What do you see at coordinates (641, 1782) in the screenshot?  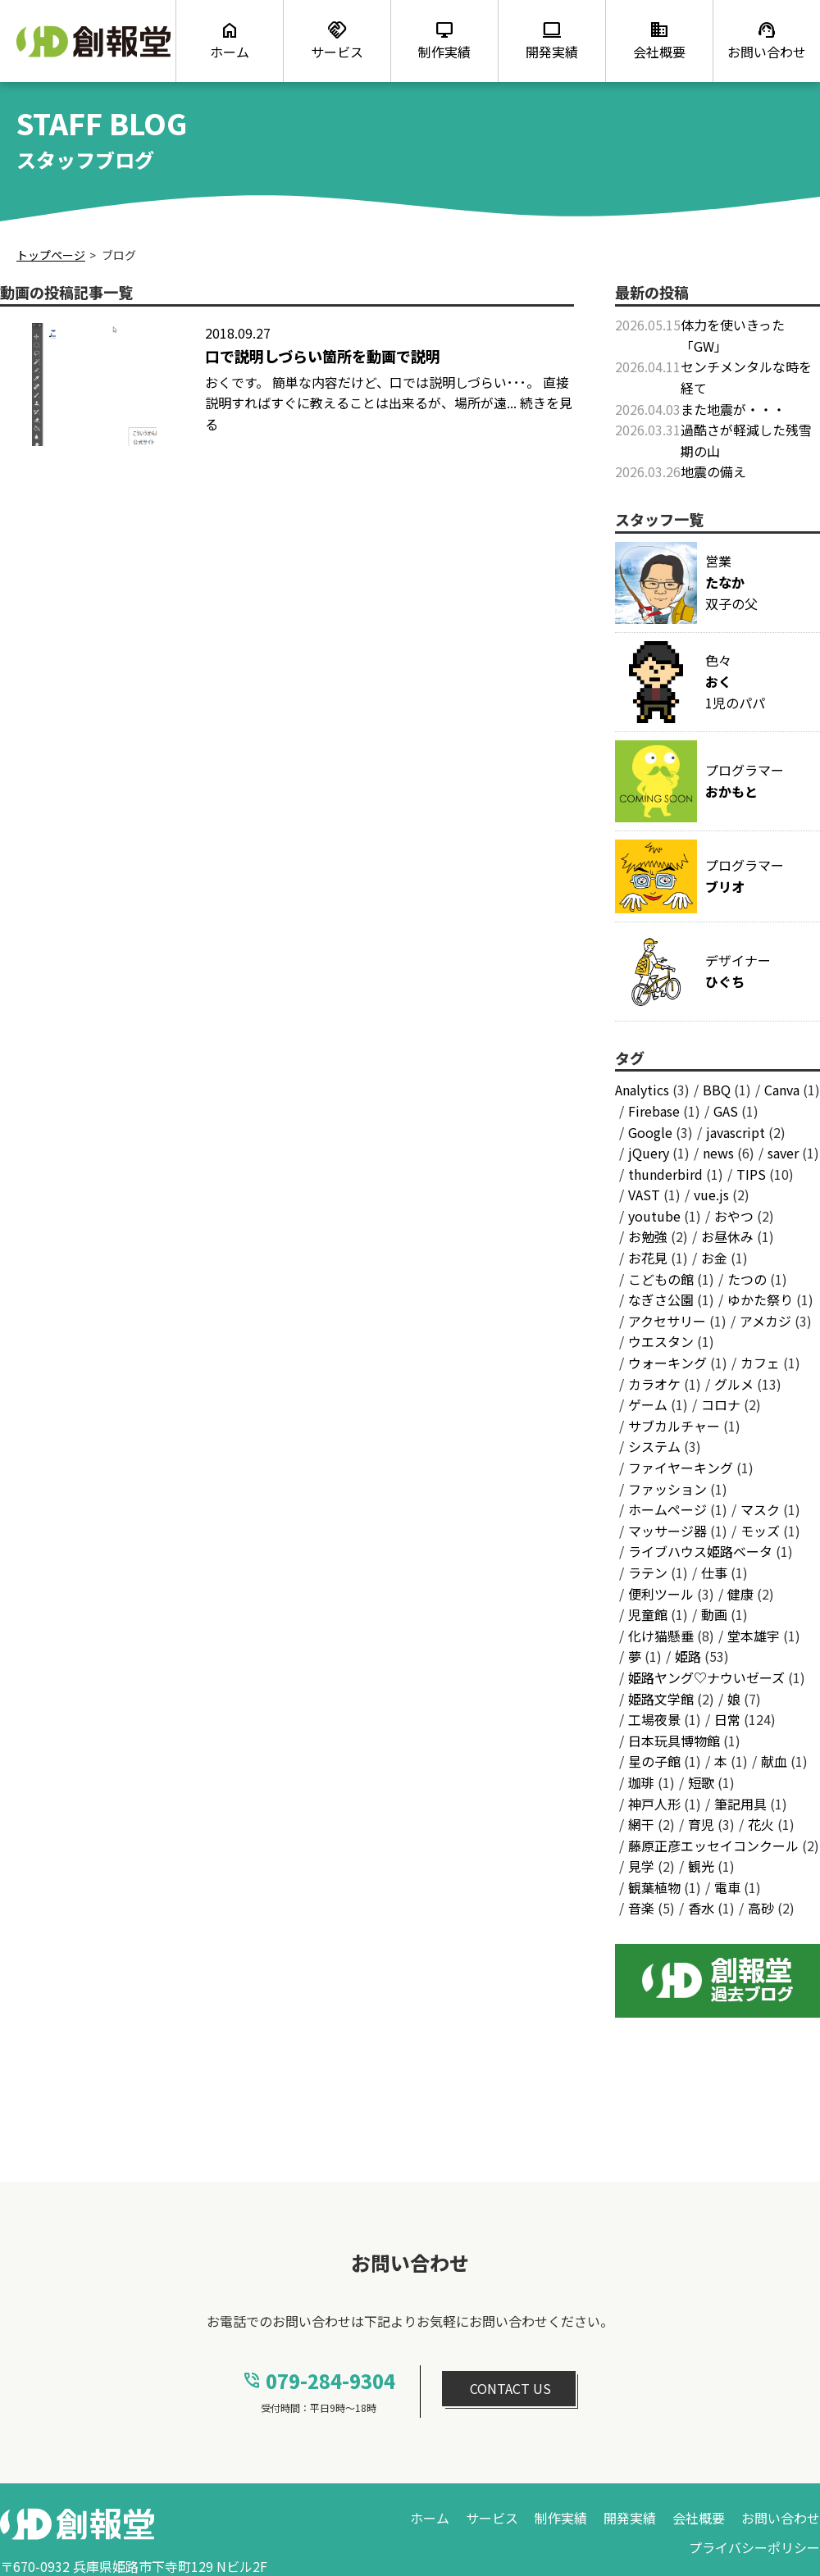 I see `珈琲` at bounding box center [641, 1782].